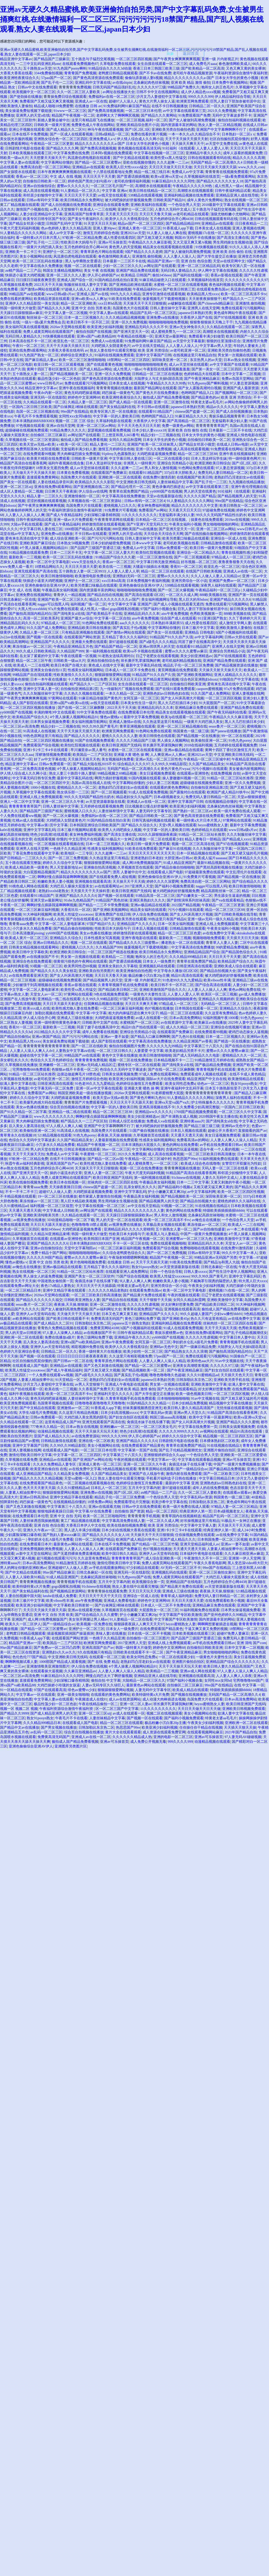 The image size is (269, 2576). What do you see at coordinates (101, 924) in the screenshot?
I see `97国产精品97久久` at bounding box center [101, 924].